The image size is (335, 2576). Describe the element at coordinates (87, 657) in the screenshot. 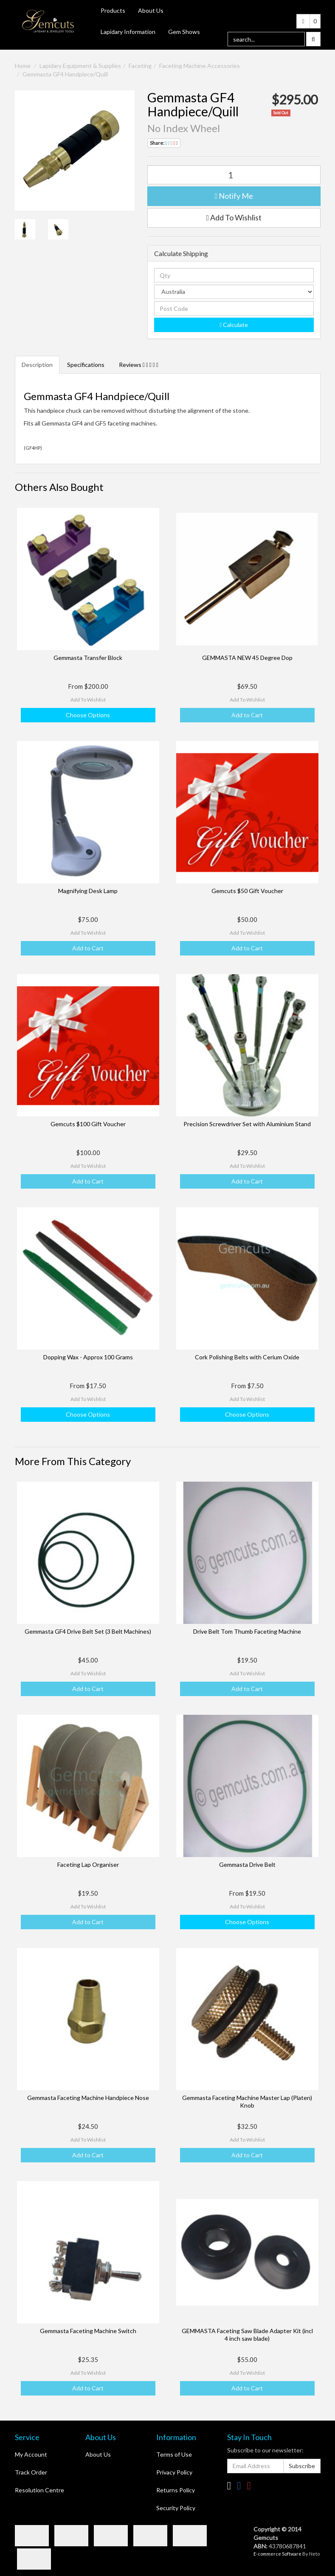

I see `Gemmasta Transfer Block` at that location.